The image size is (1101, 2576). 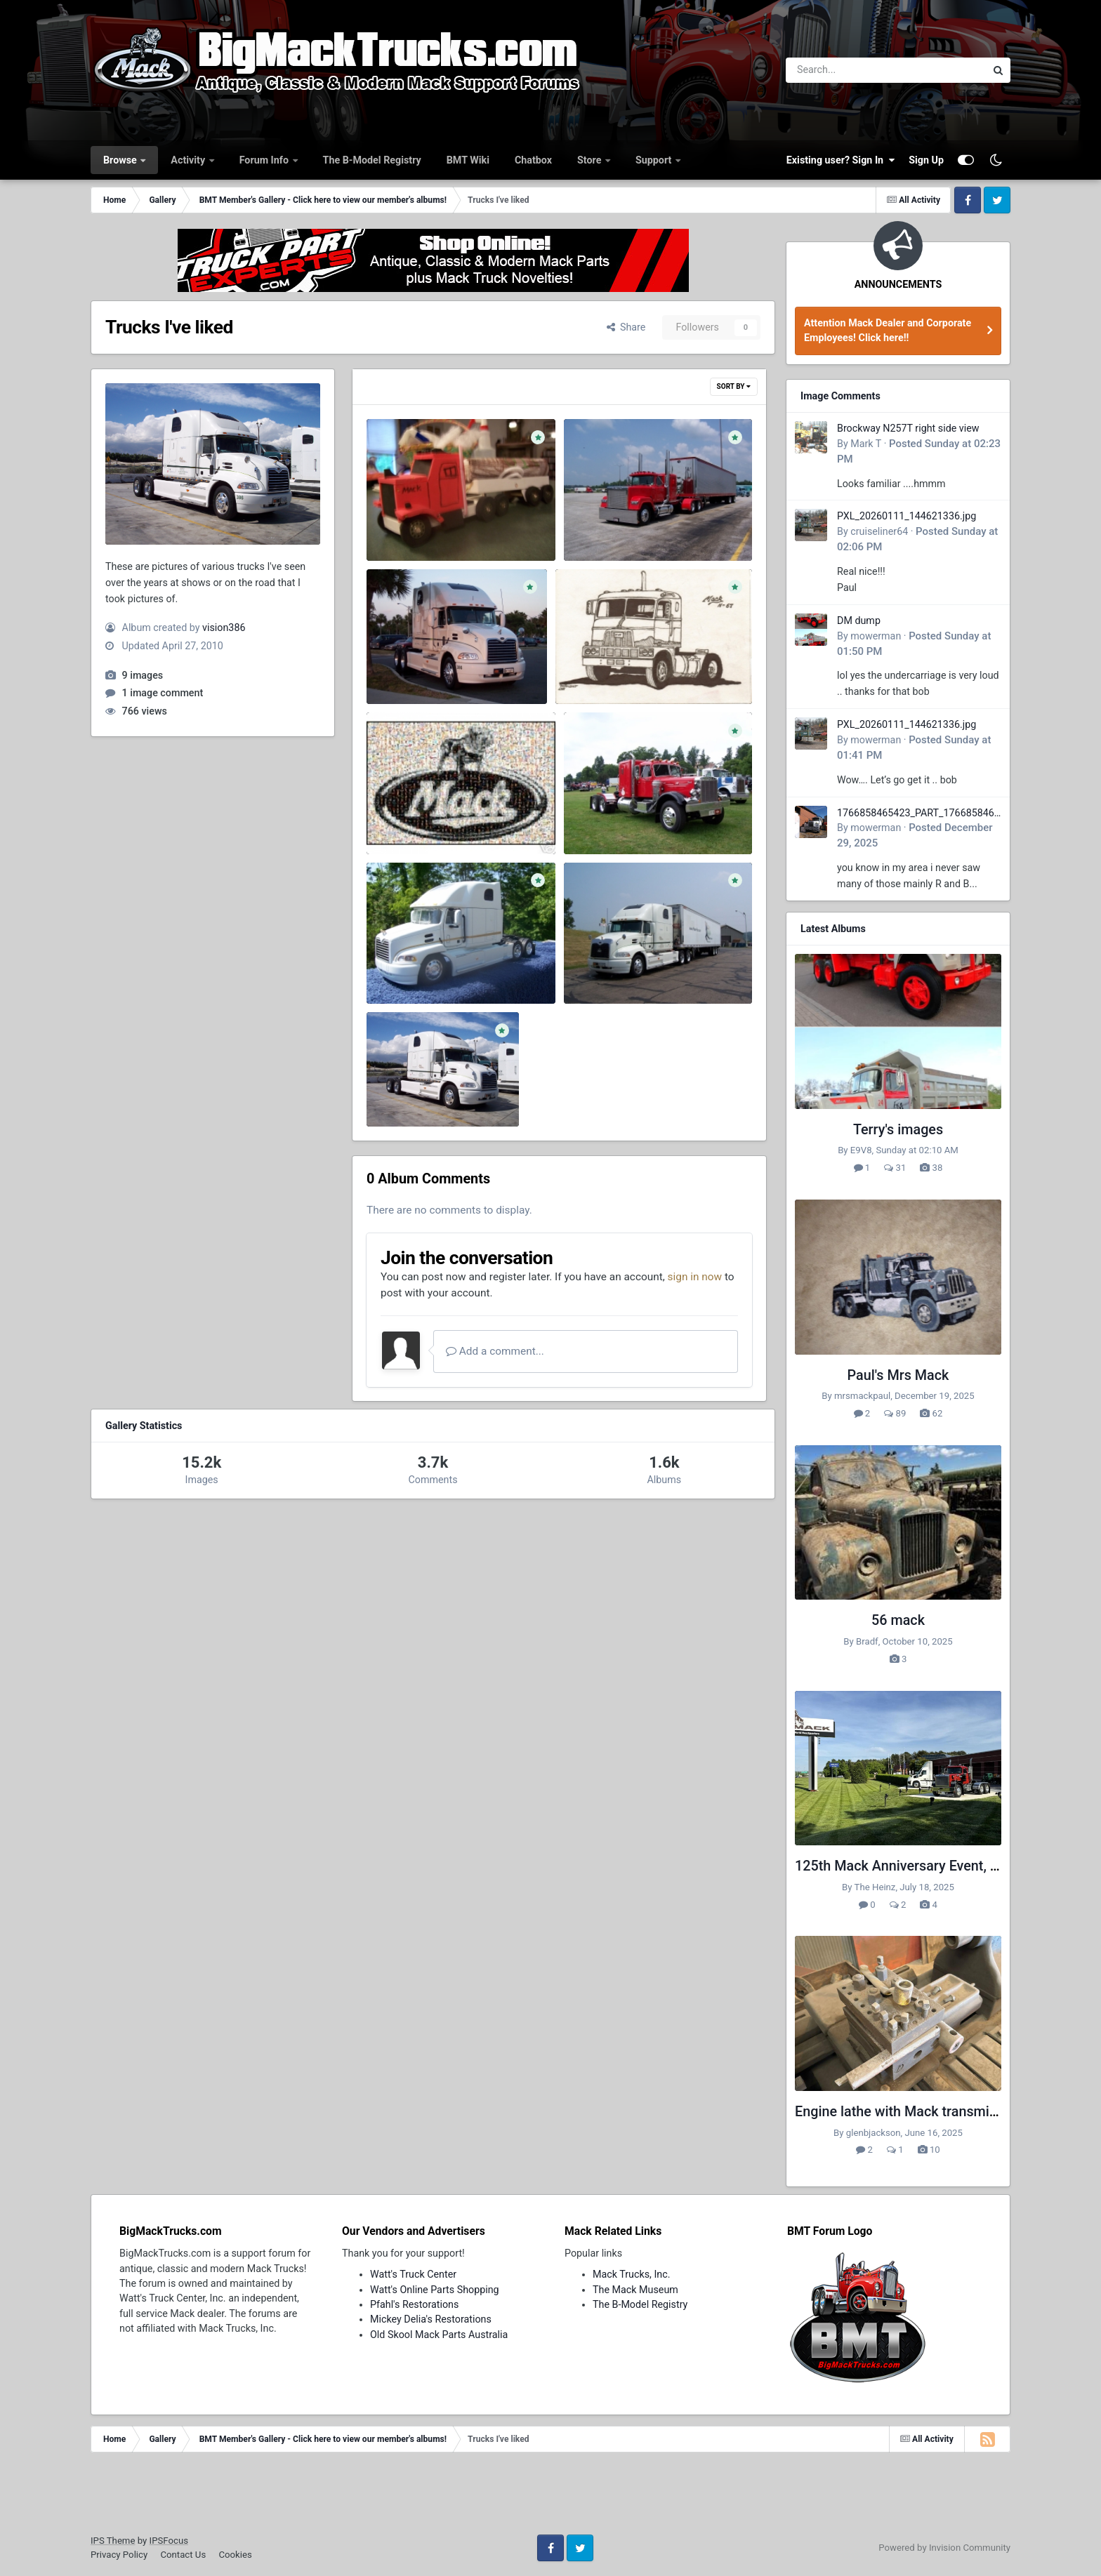 What do you see at coordinates (906, 516) in the screenshot?
I see `PXL_20260111_144621336.jpg` at bounding box center [906, 516].